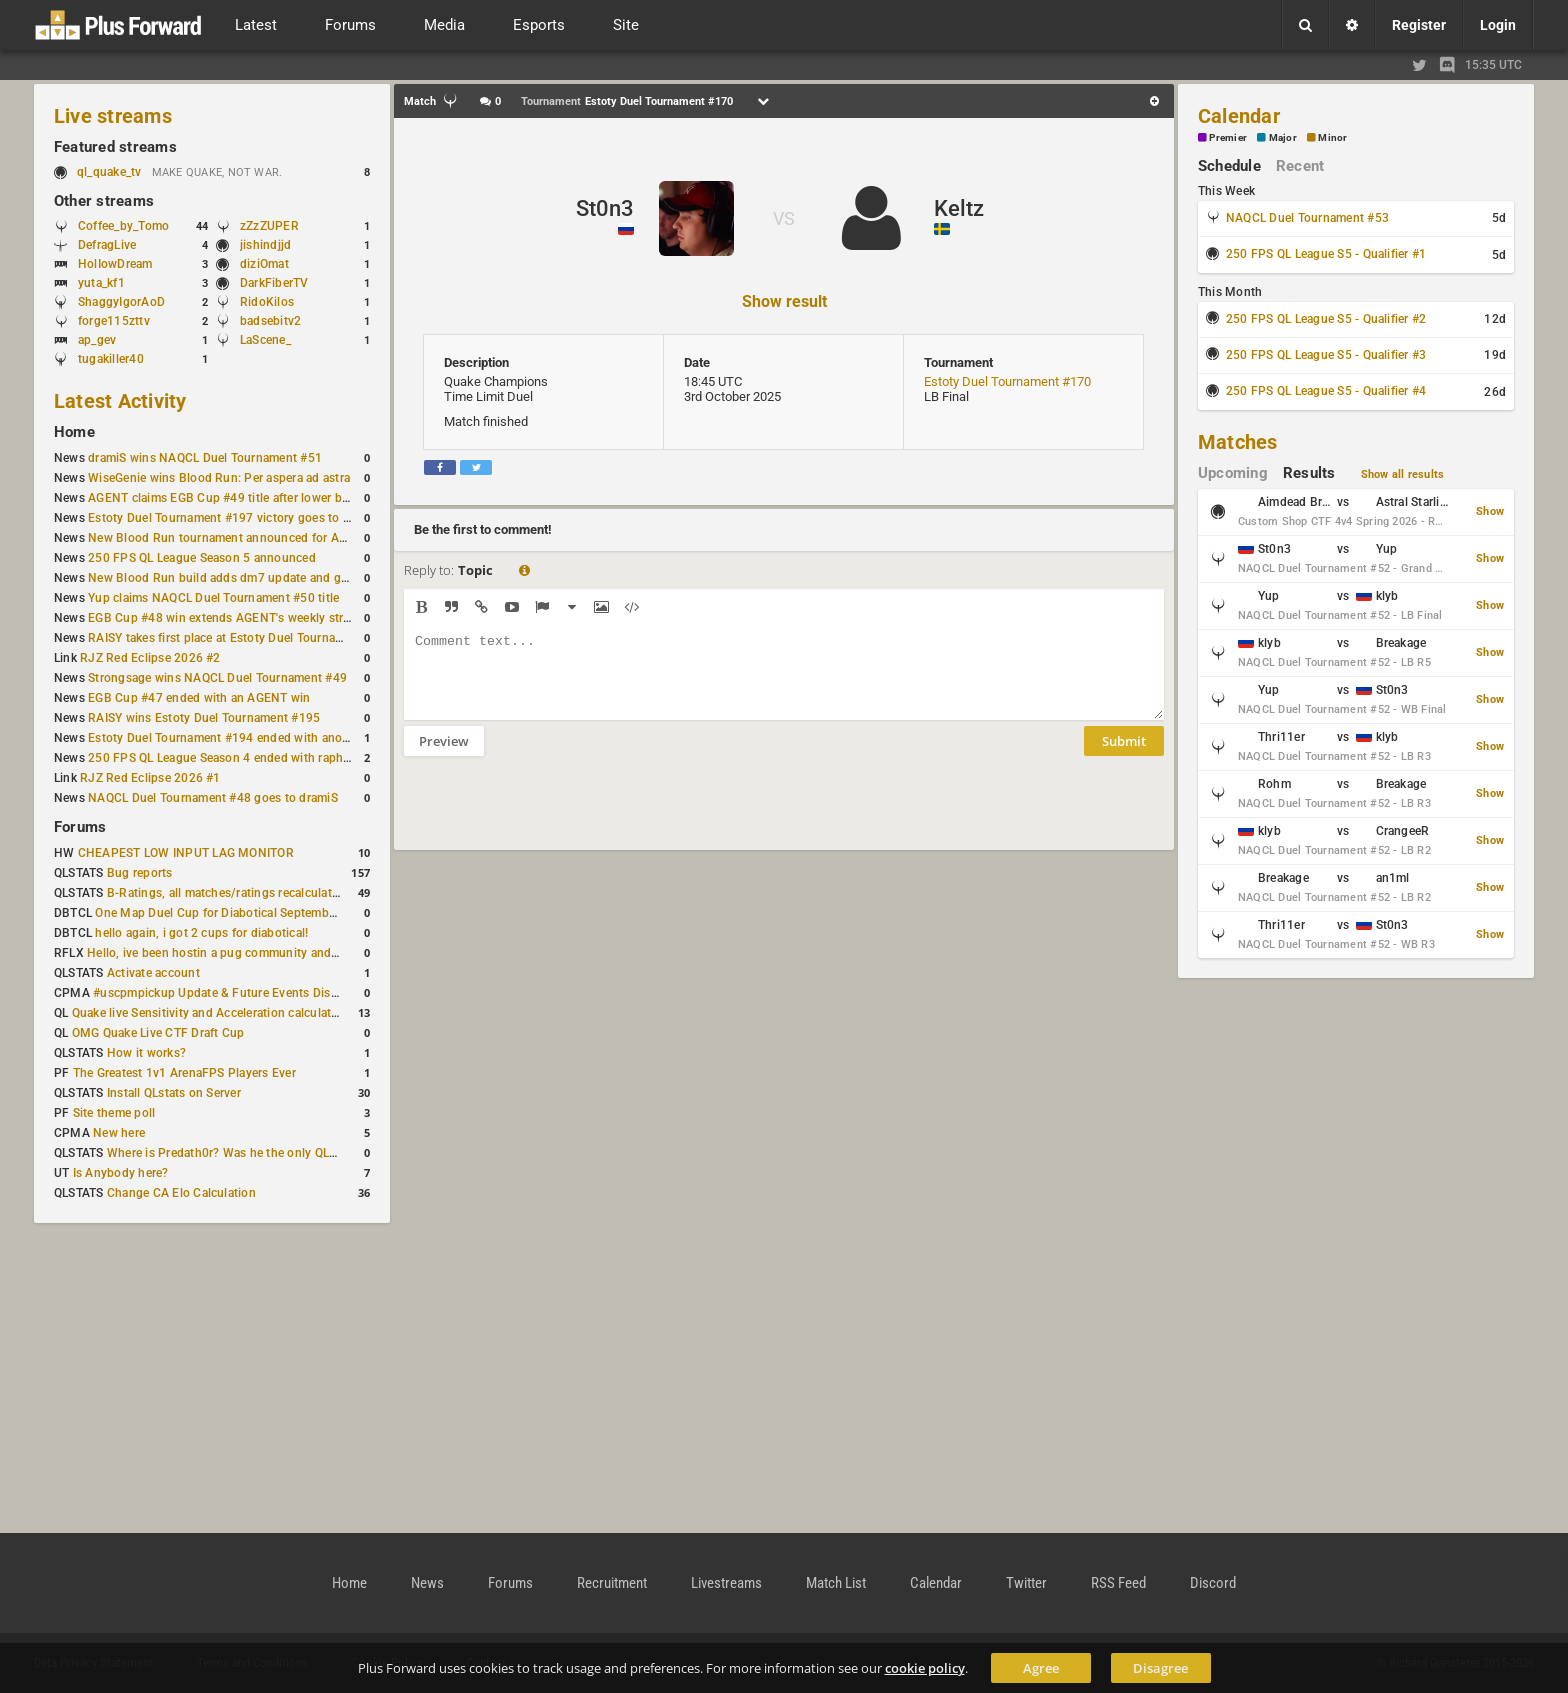  I want to click on New Blood Run tournament announced for April 18, so click(231, 538).